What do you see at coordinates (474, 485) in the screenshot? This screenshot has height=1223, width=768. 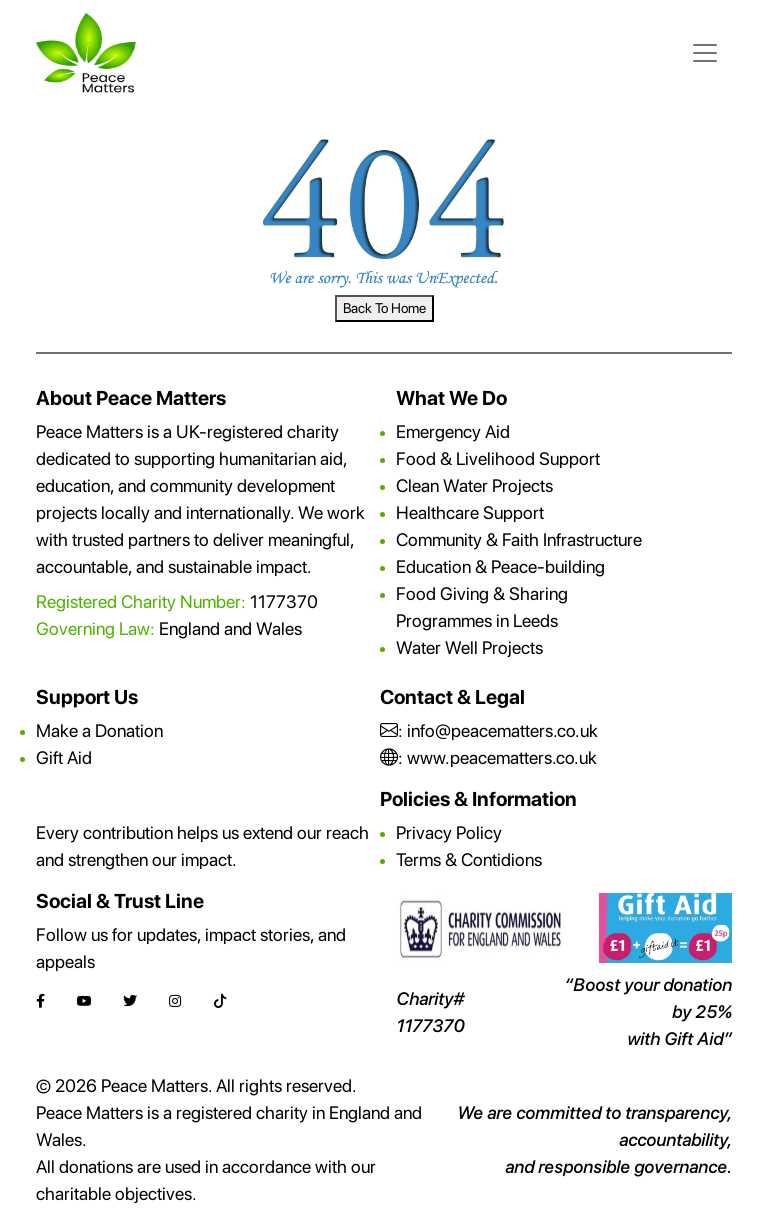 I see `Clean Water Projects` at bounding box center [474, 485].